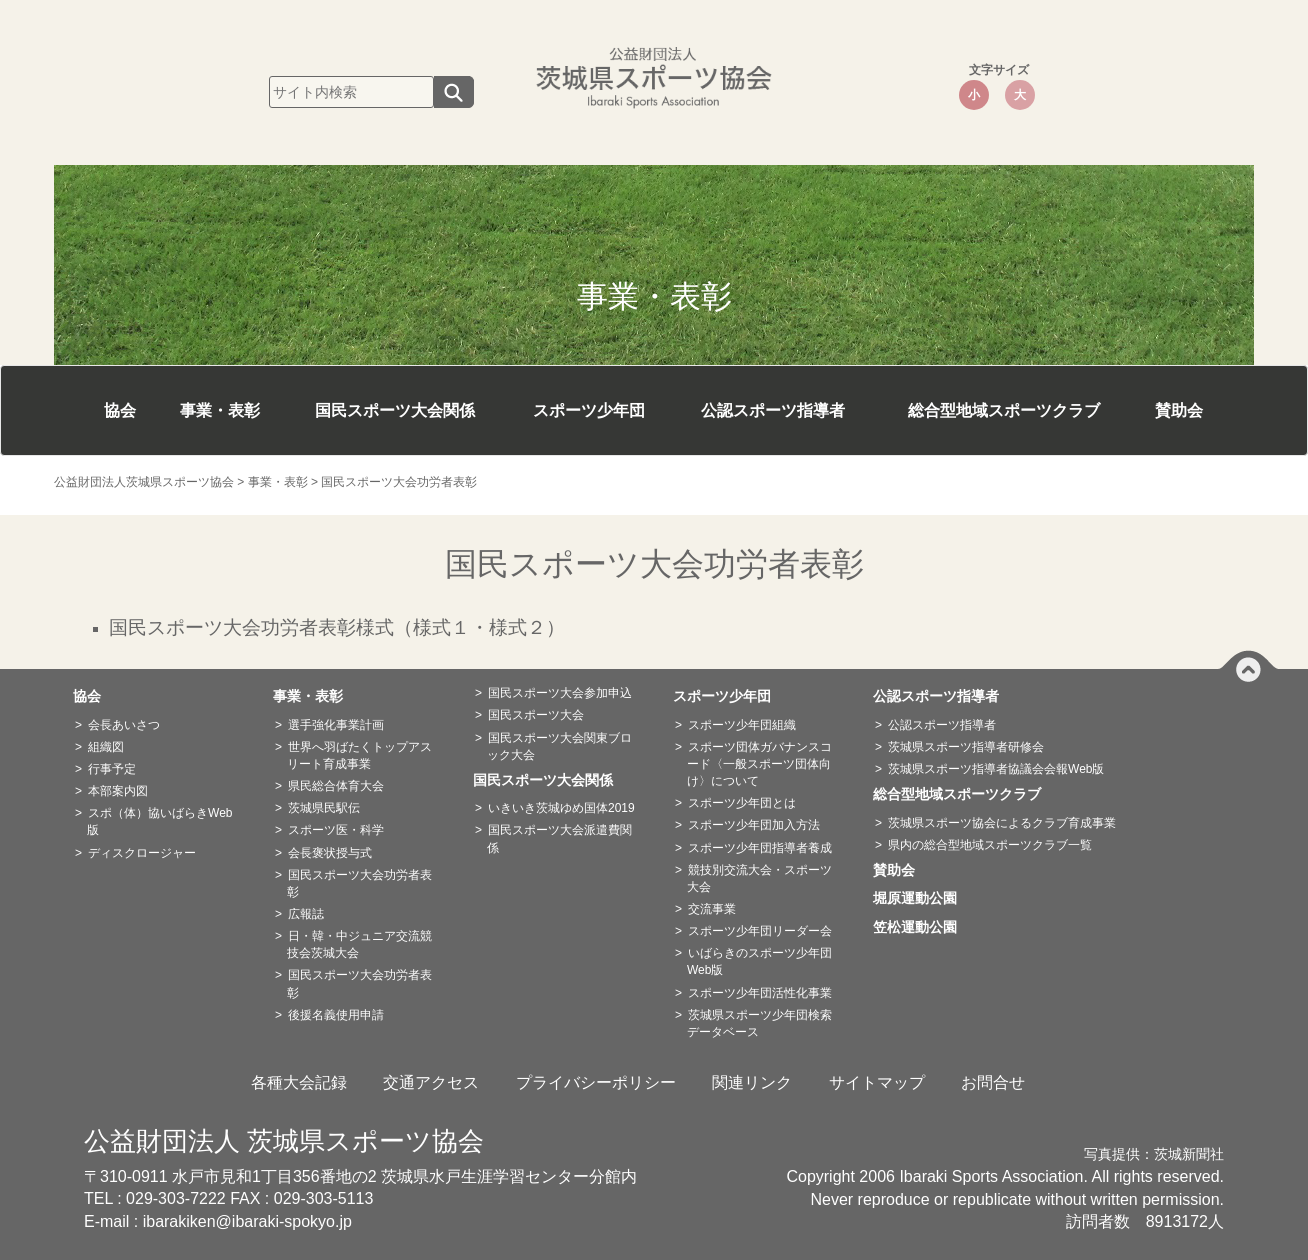  What do you see at coordinates (299, 1082) in the screenshot?
I see `各種大会記録` at bounding box center [299, 1082].